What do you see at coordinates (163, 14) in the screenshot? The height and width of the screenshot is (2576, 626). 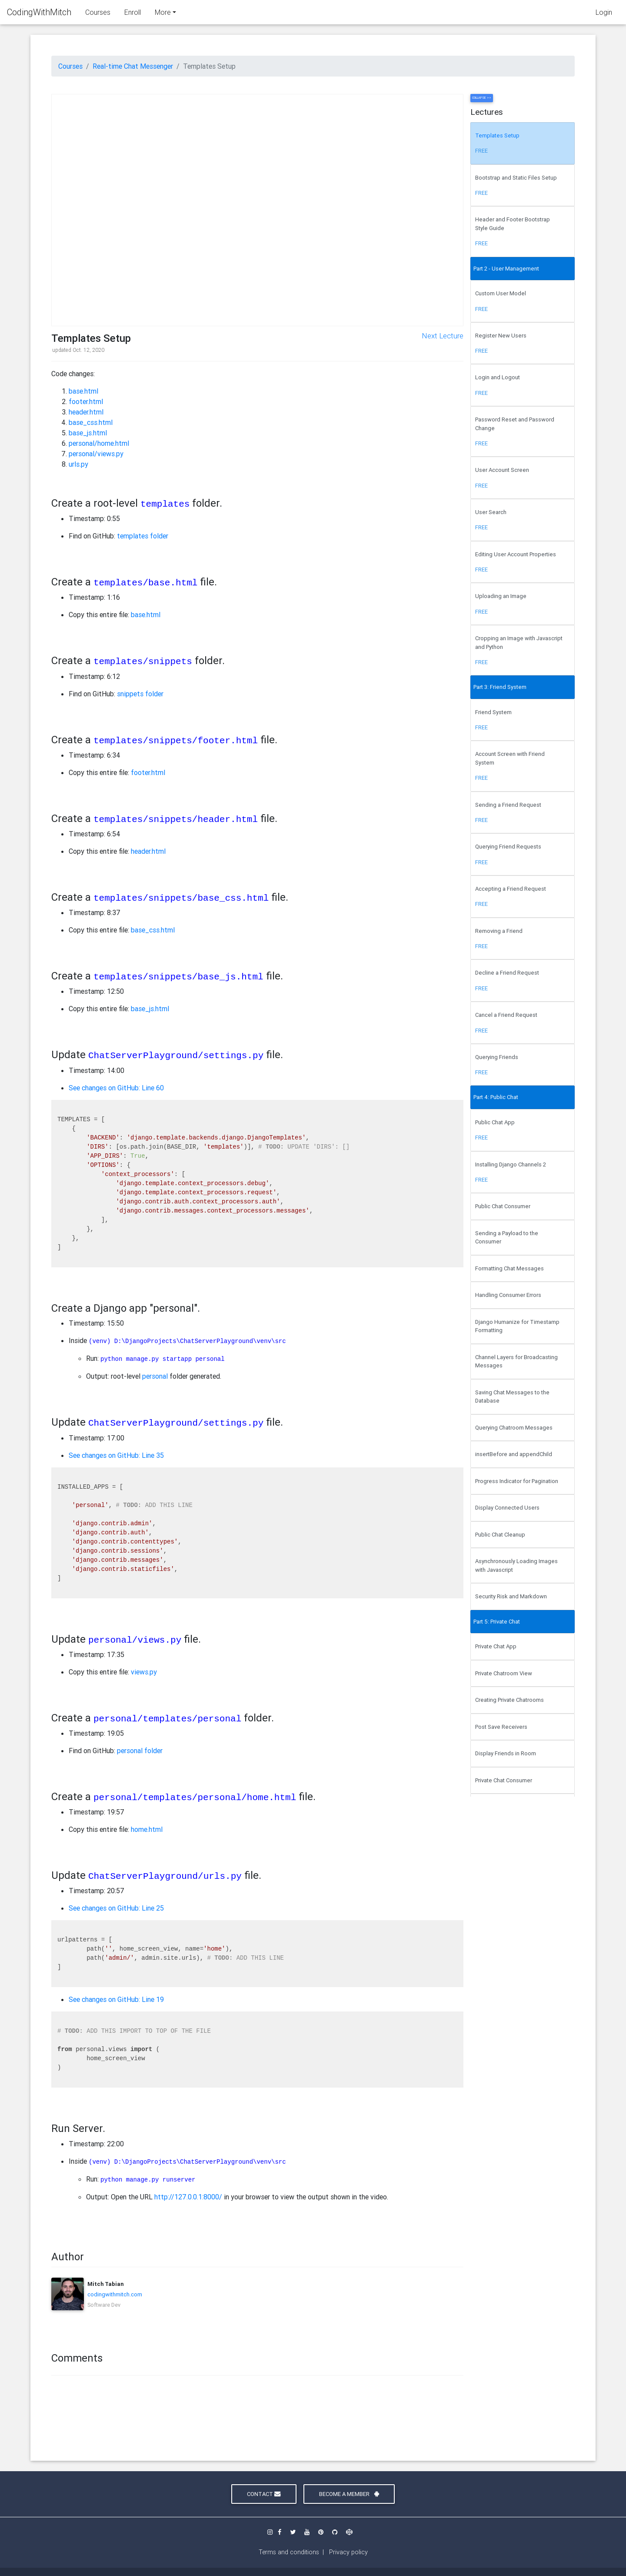 I see `More` at bounding box center [163, 14].